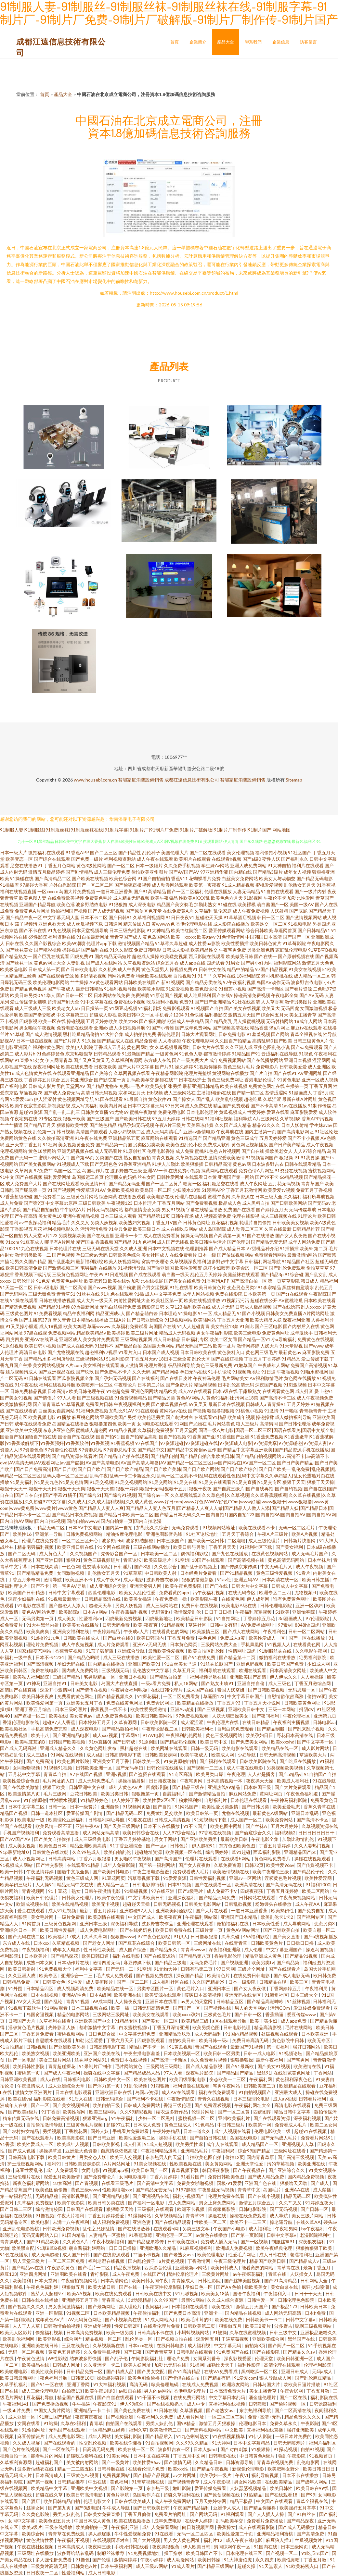 Image resolution: width=338 pixels, height=2576 pixels. Describe the element at coordinates (237, 1540) in the screenshot. I see `二区潮喷` at that location.